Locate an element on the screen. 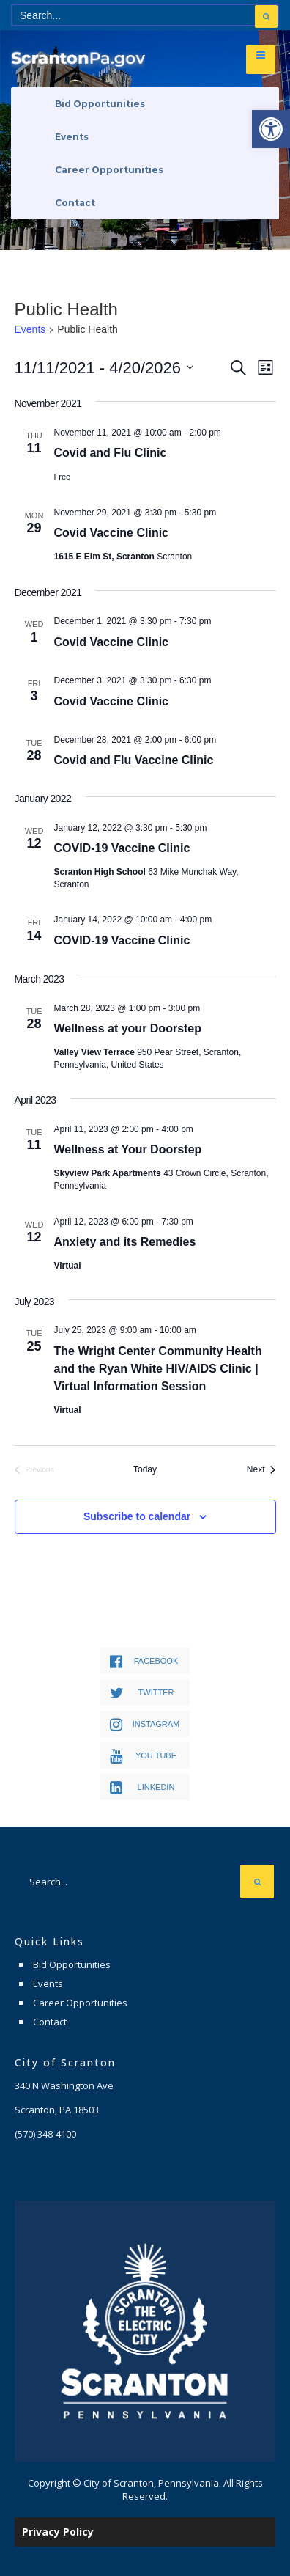 Image resolution: width=290 pixels, height=2576 pixels. Contact [link] is located at coordinates (75, 202).